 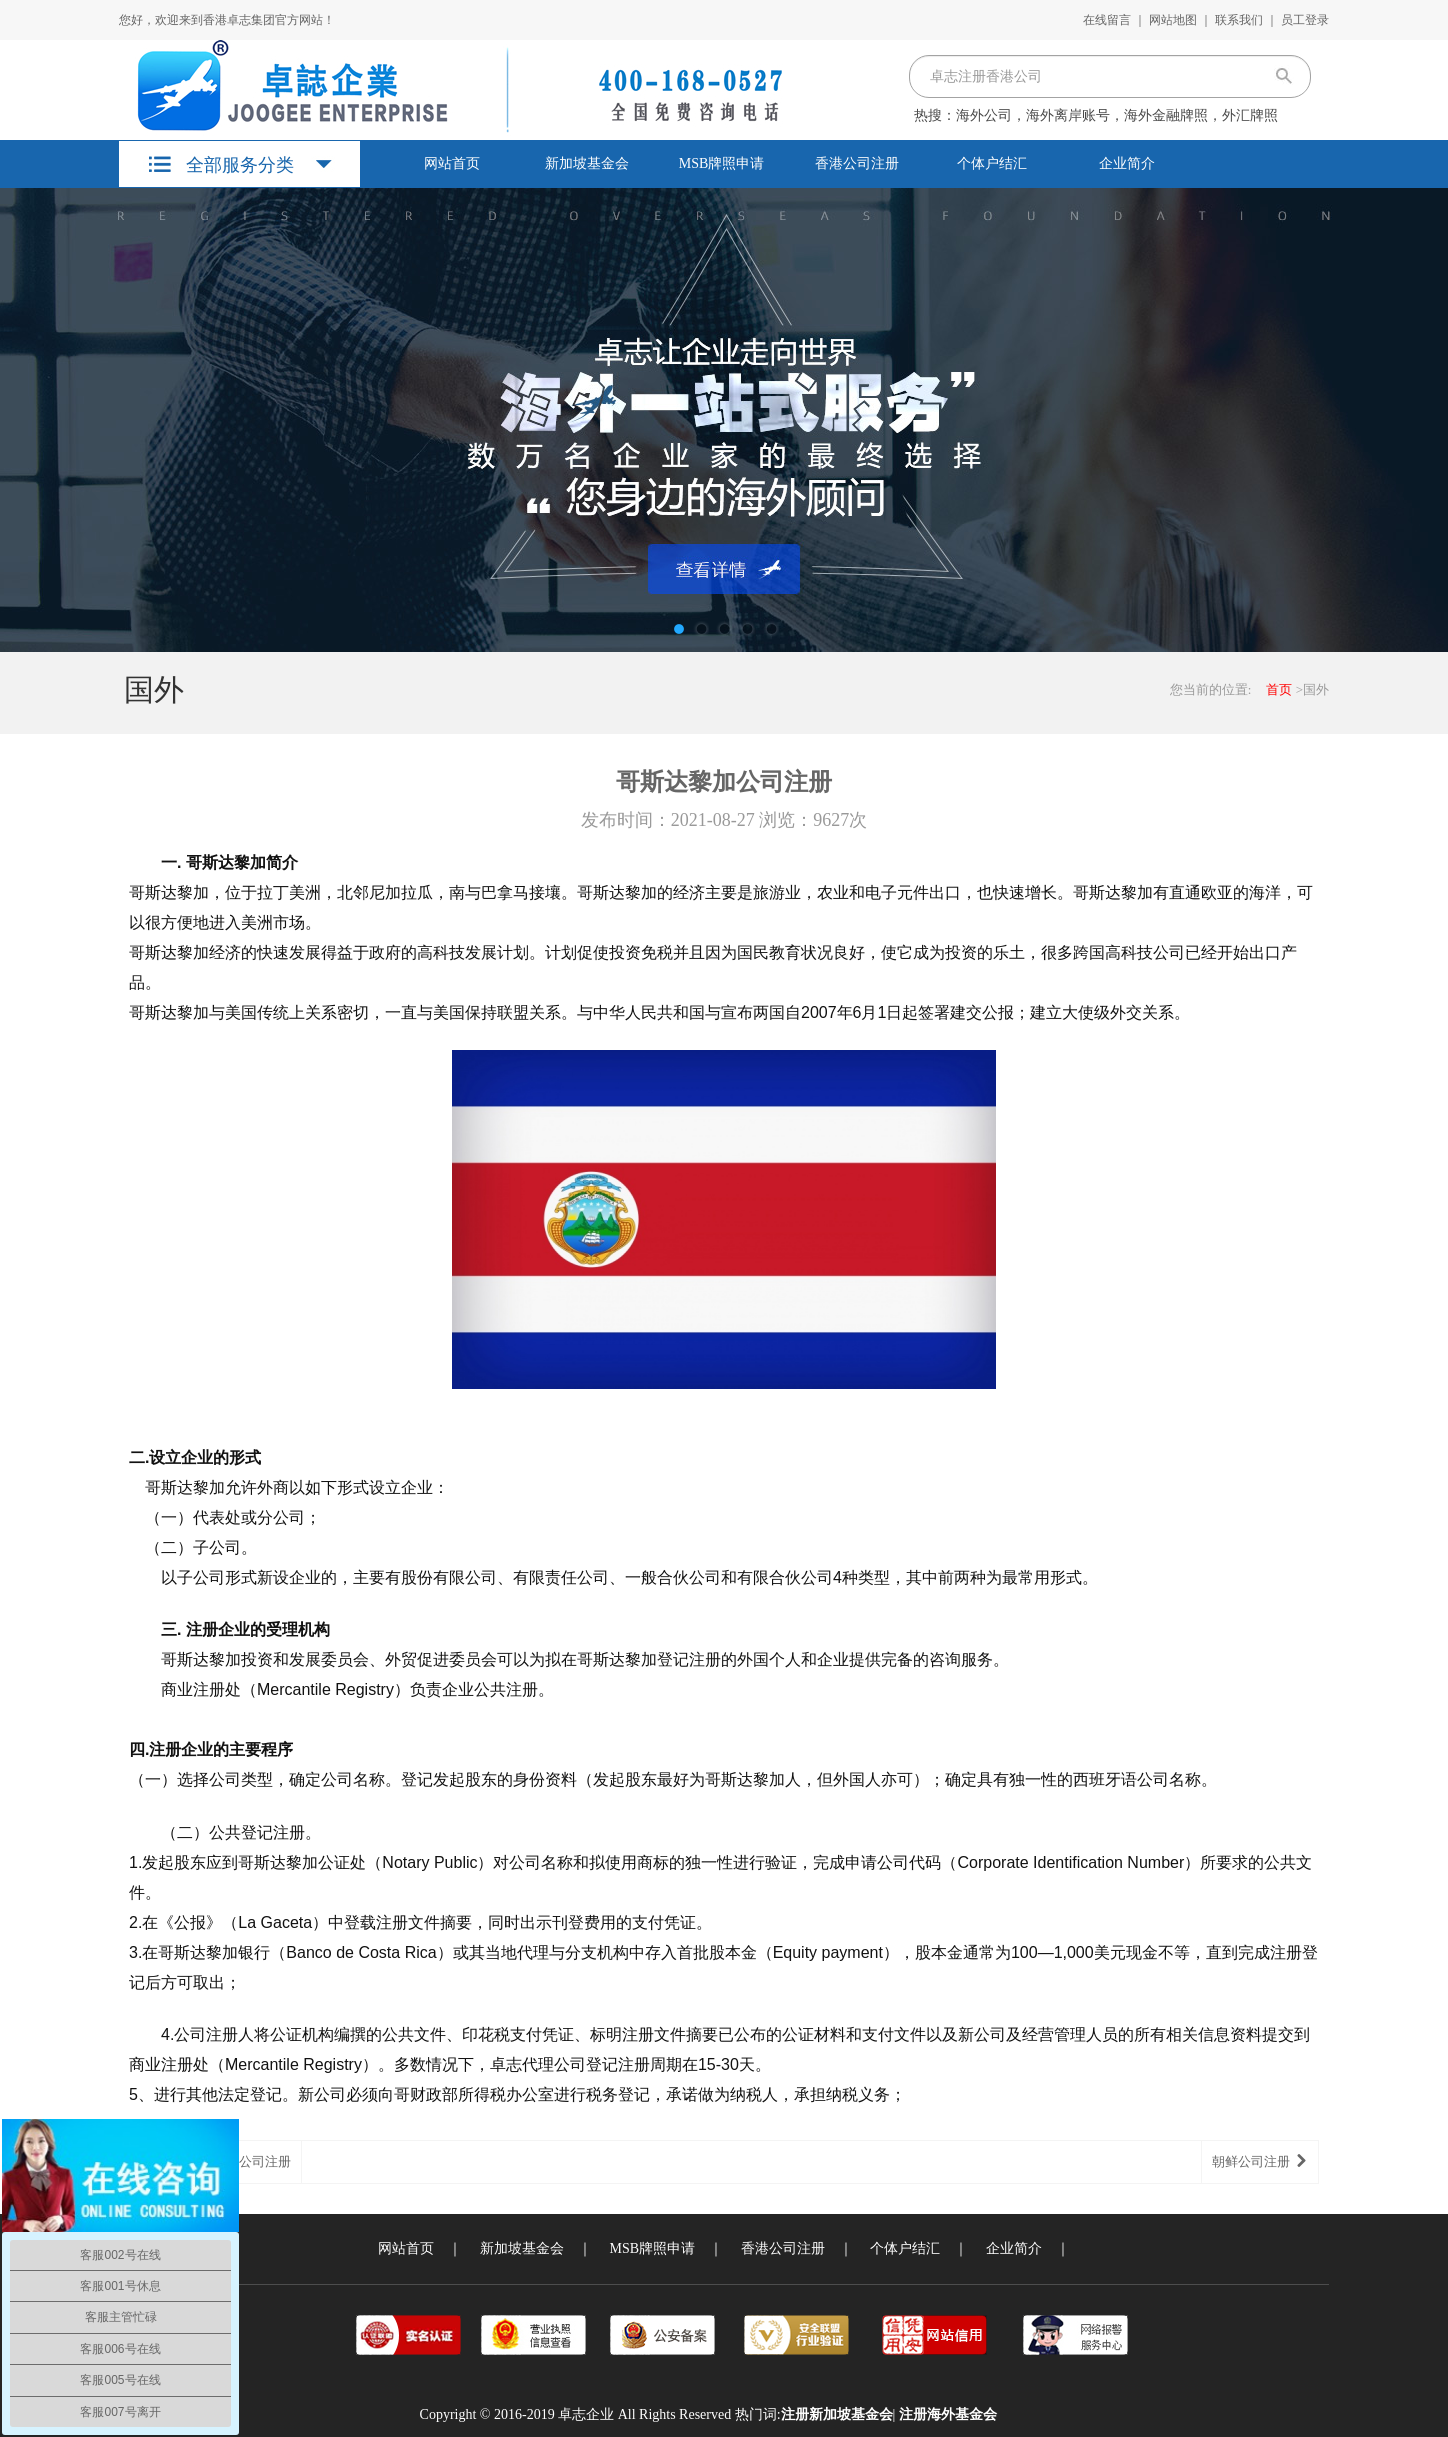 What do you see at coordinates (1239, 20) in the screenshot?
I see `联系我们` at bounding box center [1239, 20].